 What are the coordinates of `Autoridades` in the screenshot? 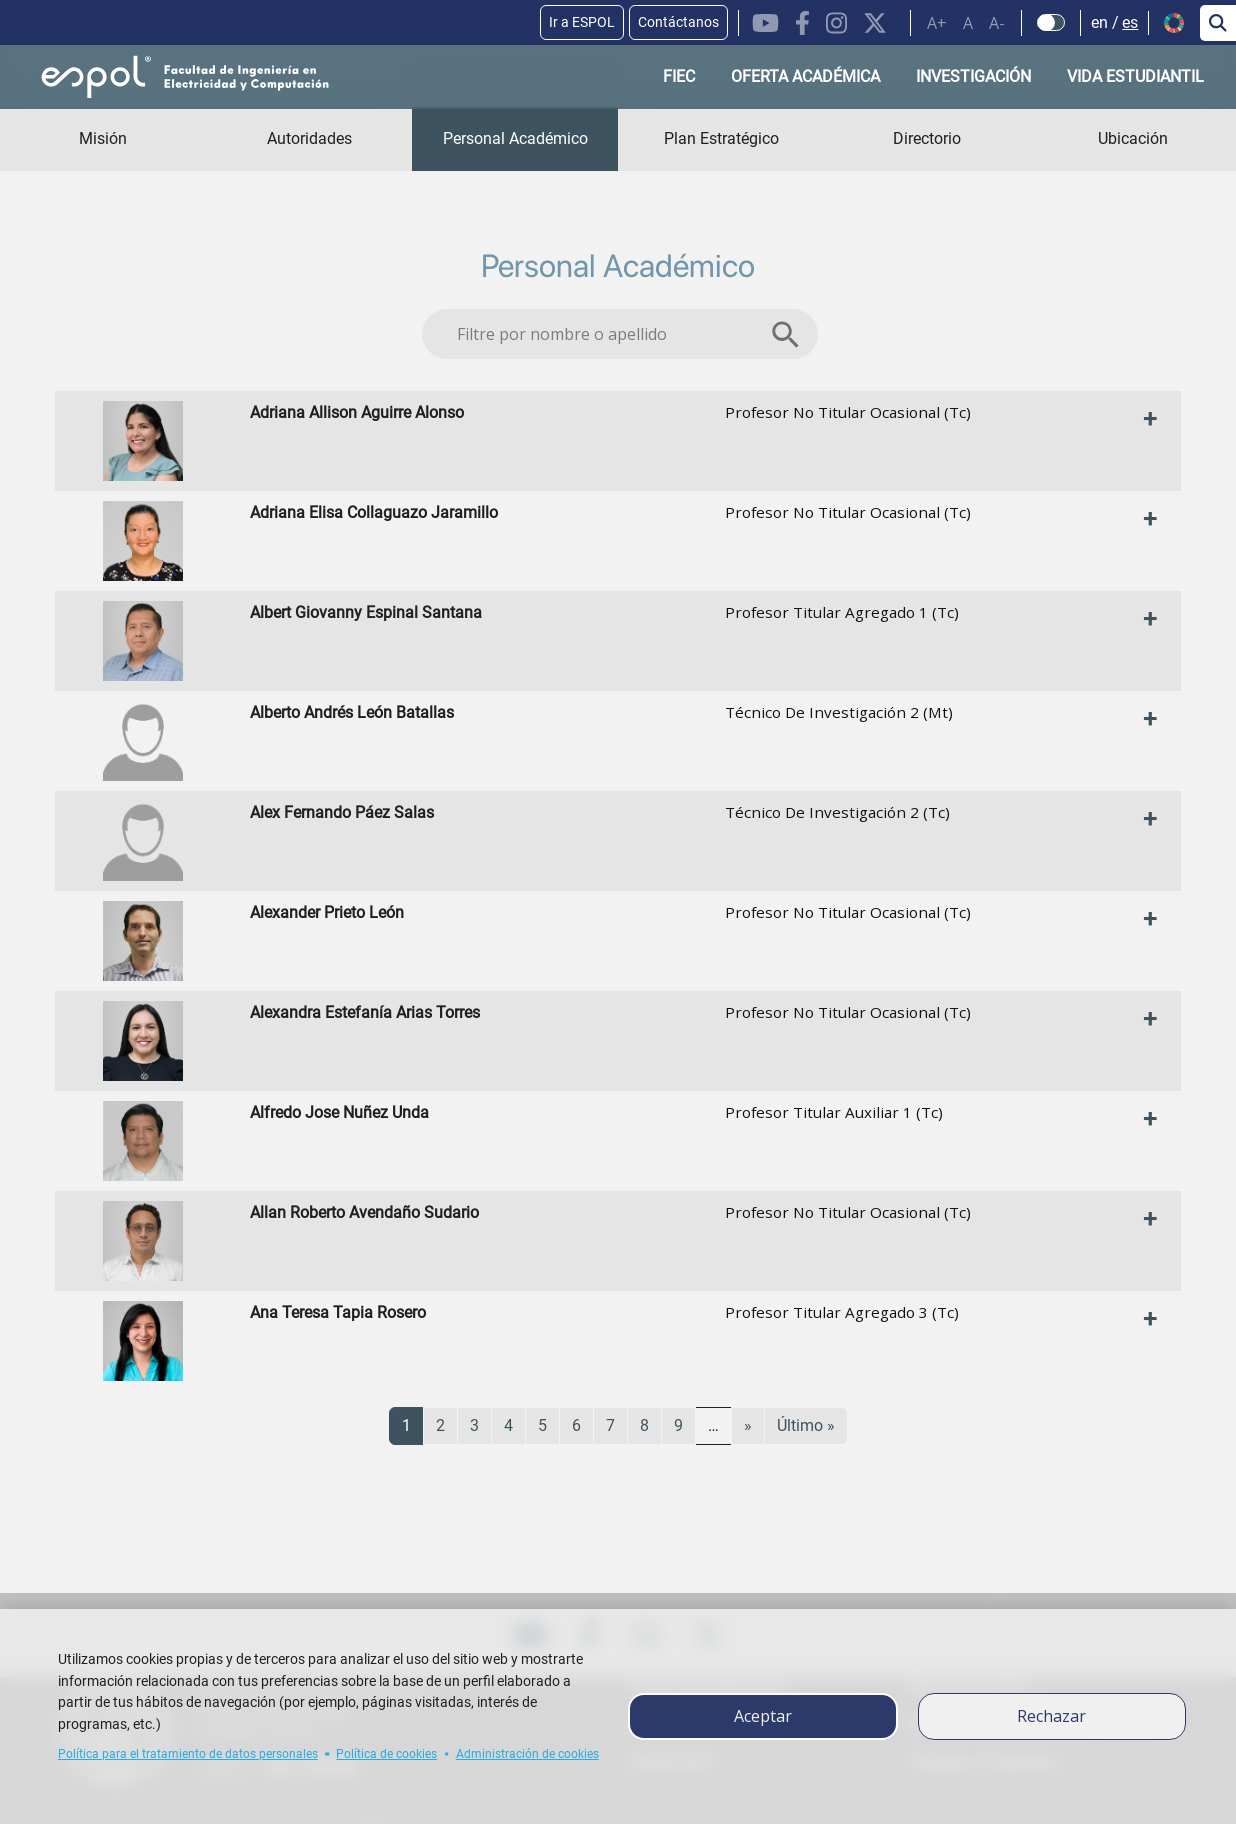 It's located at (309, 138).